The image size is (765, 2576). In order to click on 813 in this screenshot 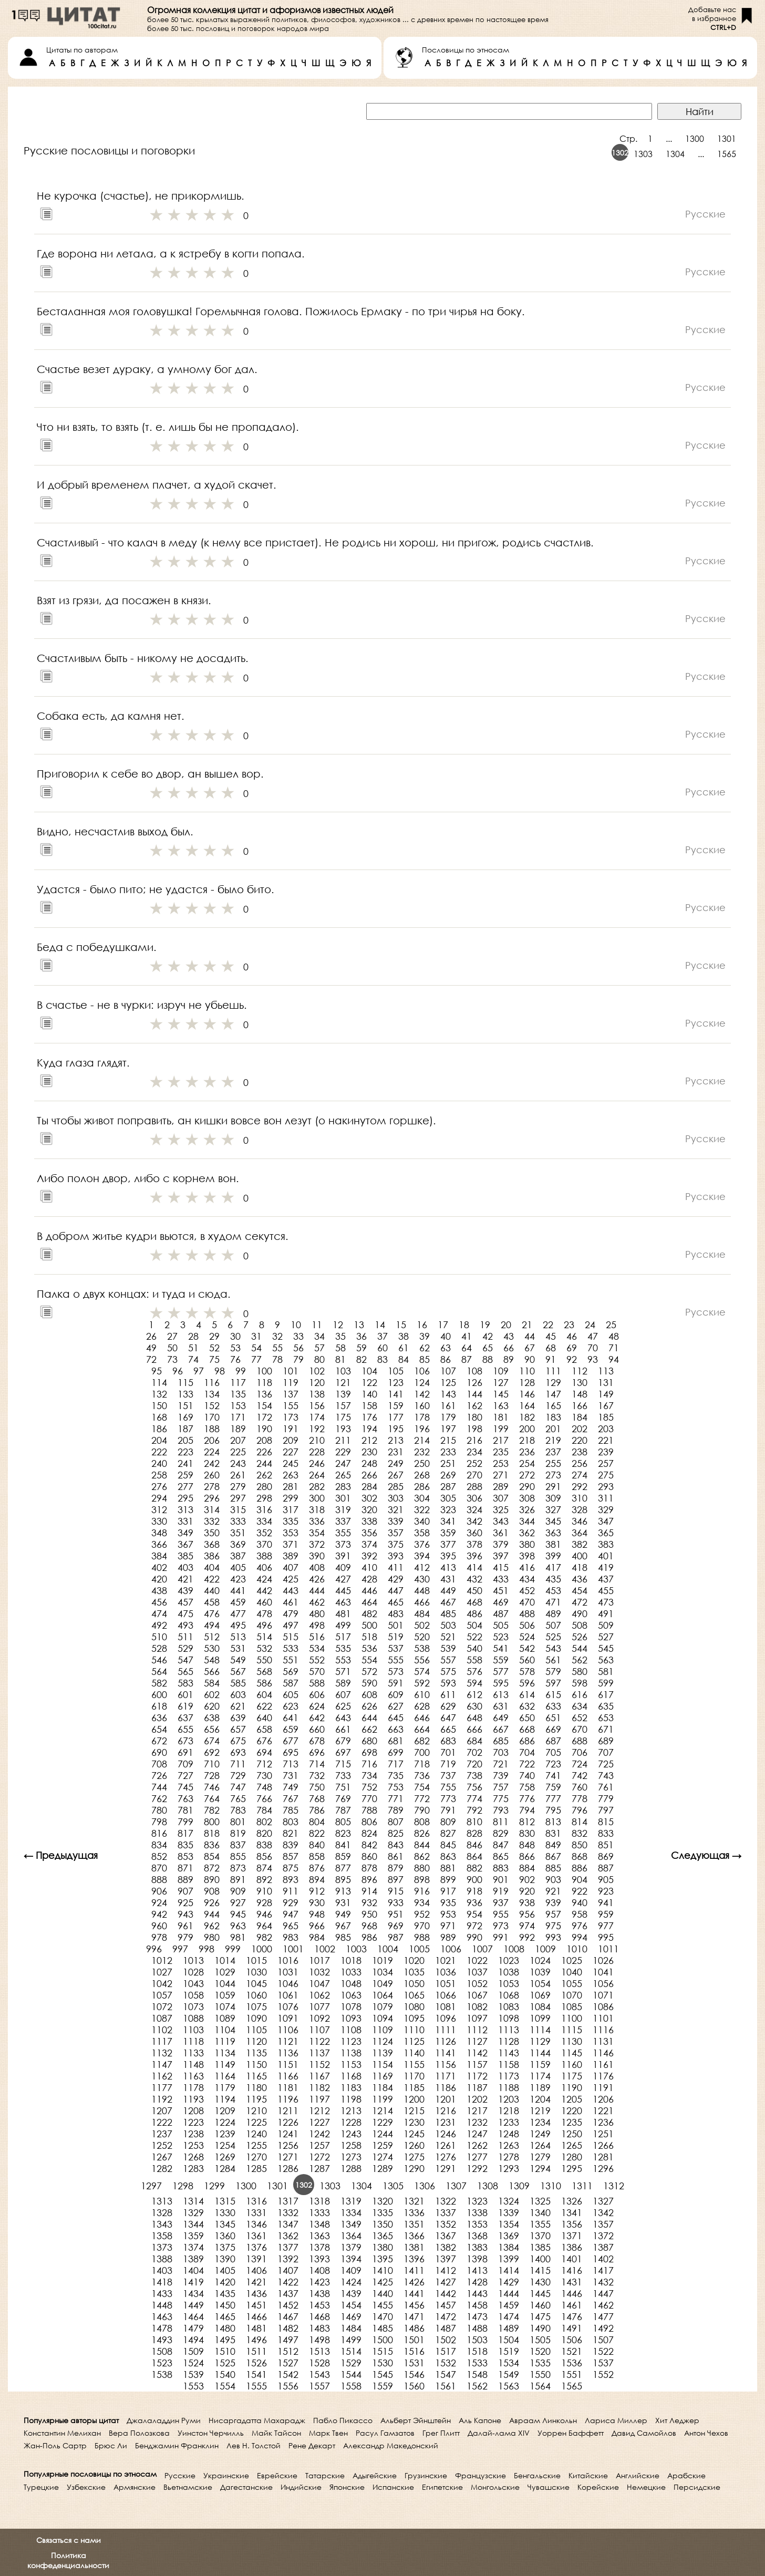, I will do `click(553, 1821)`.